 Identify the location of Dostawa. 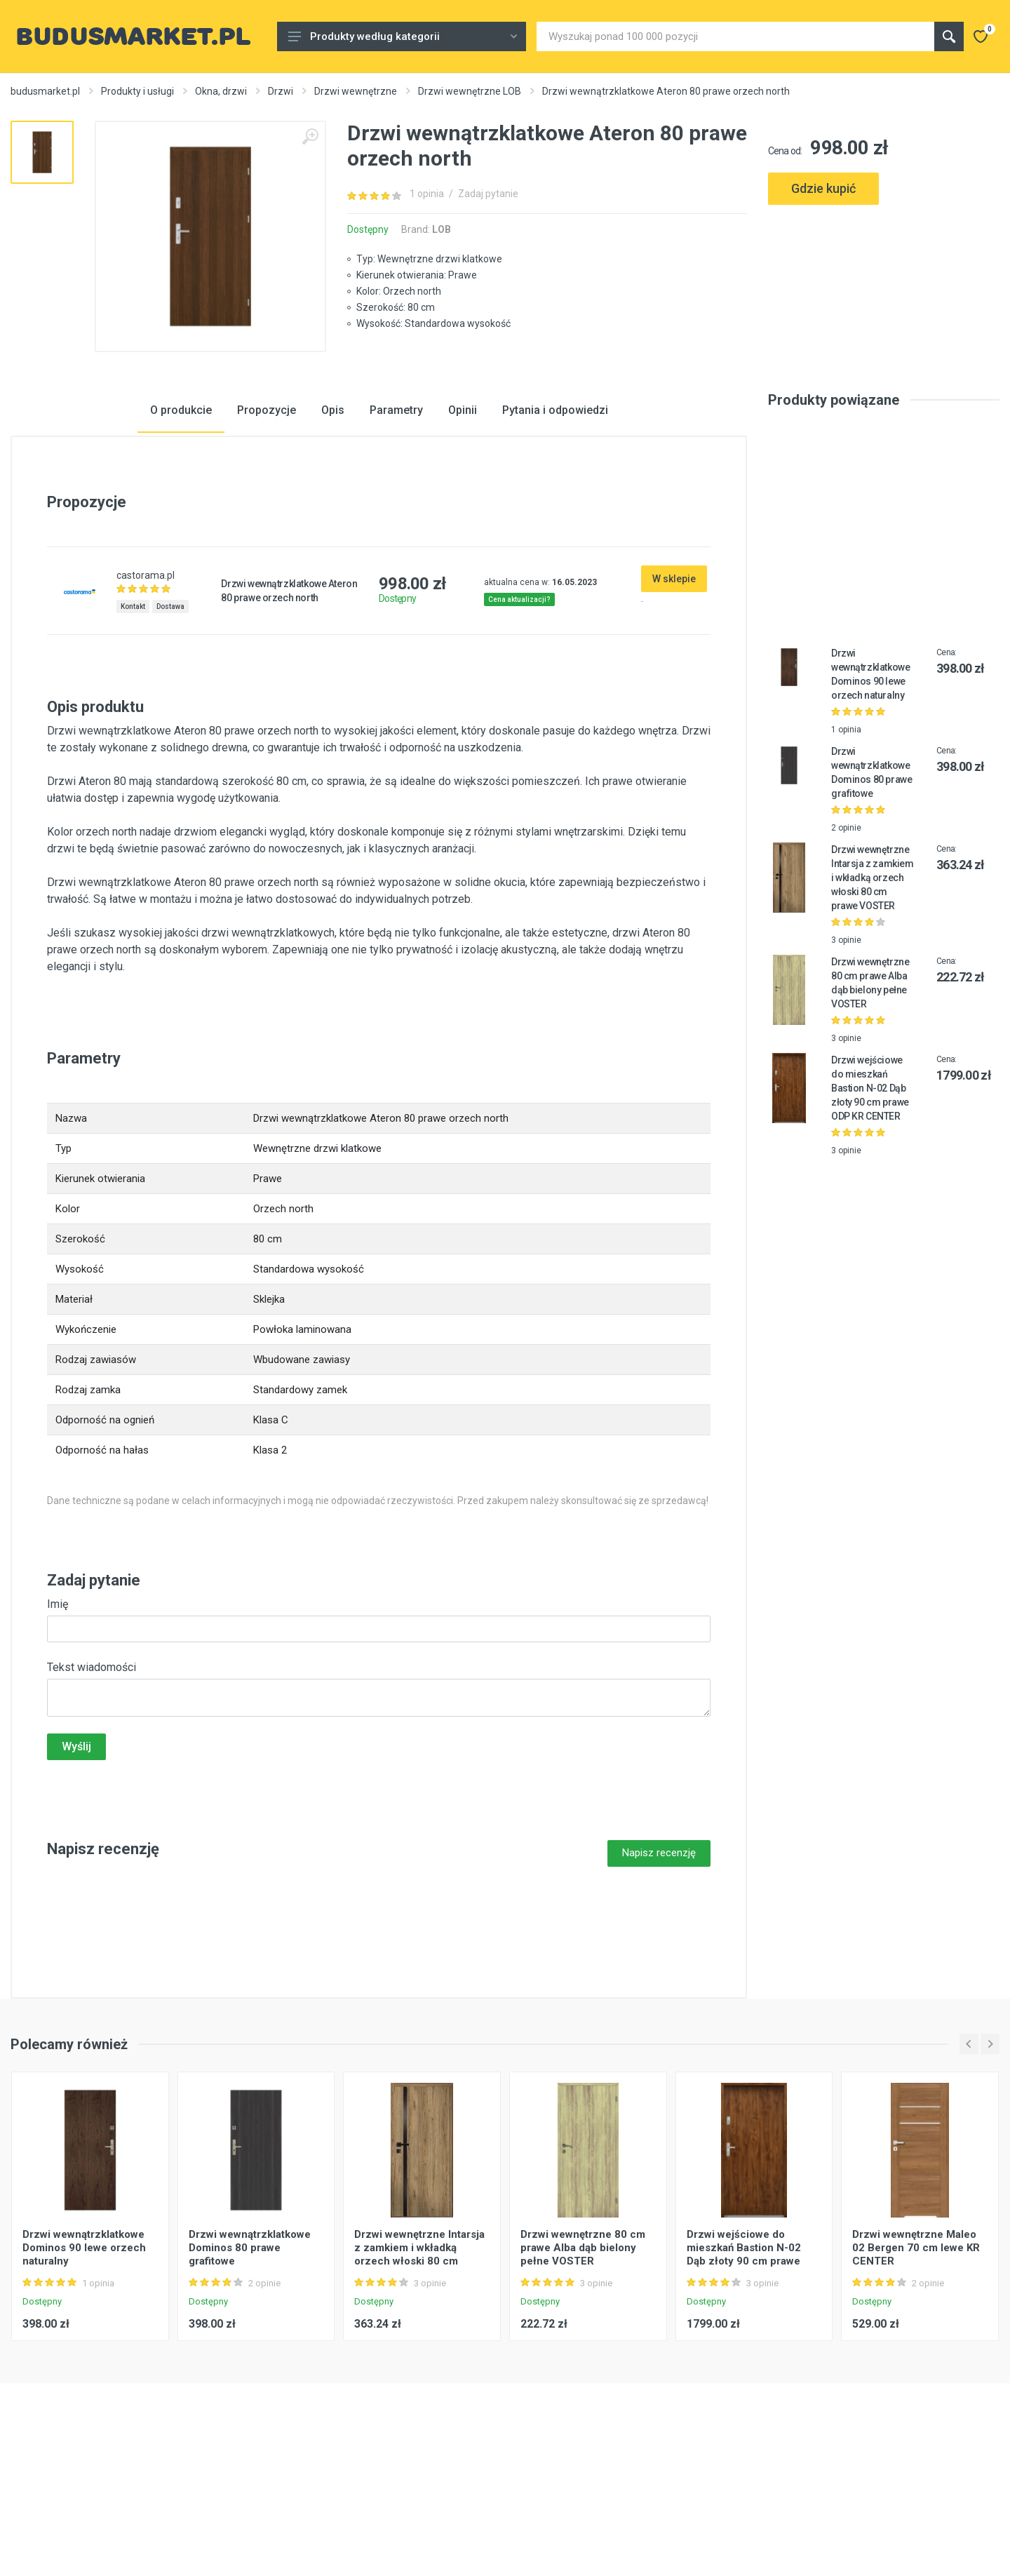
(170, 714).